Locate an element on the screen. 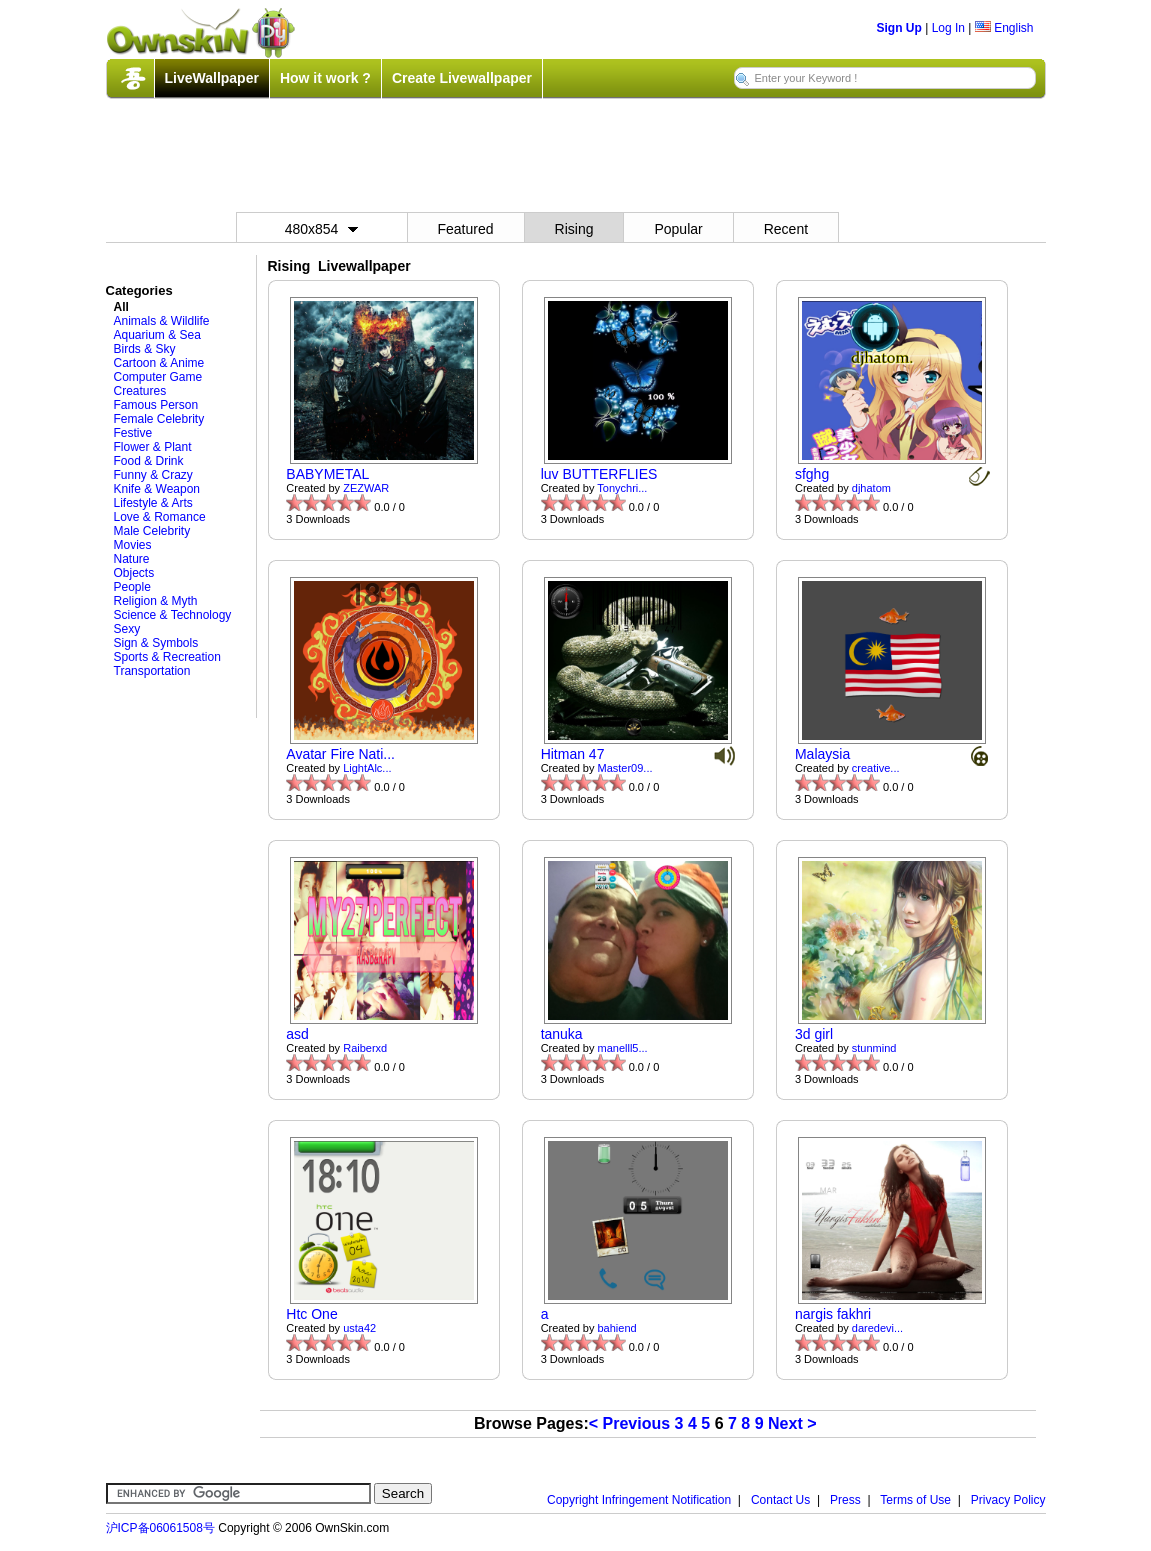 The height and width of the screenshot is (1551, 1151). Raiberxd is located at coordinates (365, 1048).